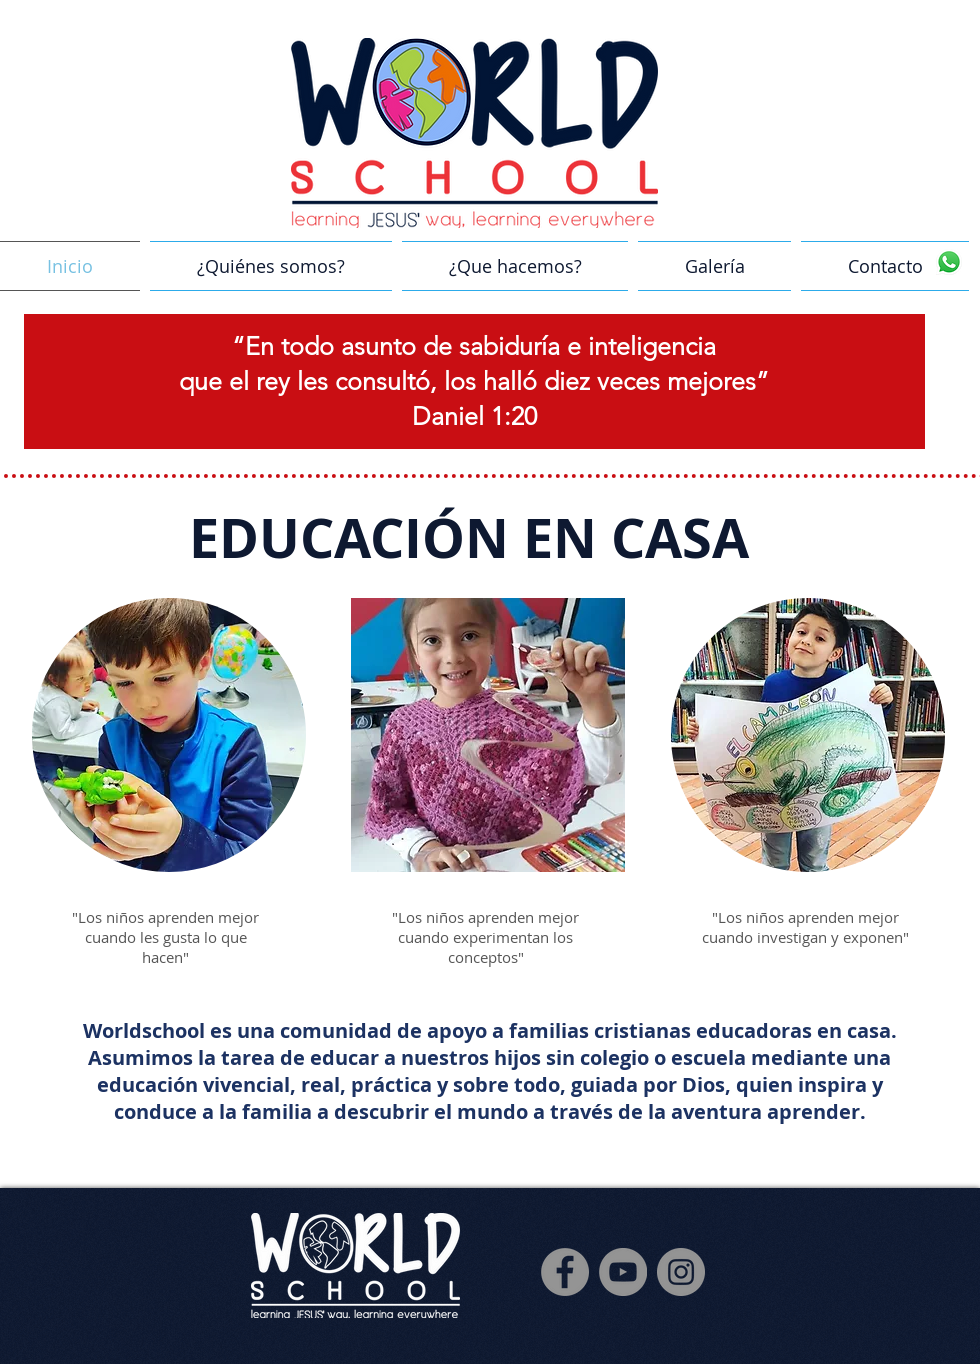 This screenshot has width=980, height=1364. I want to click on [Instagram], so click(681, 1272).